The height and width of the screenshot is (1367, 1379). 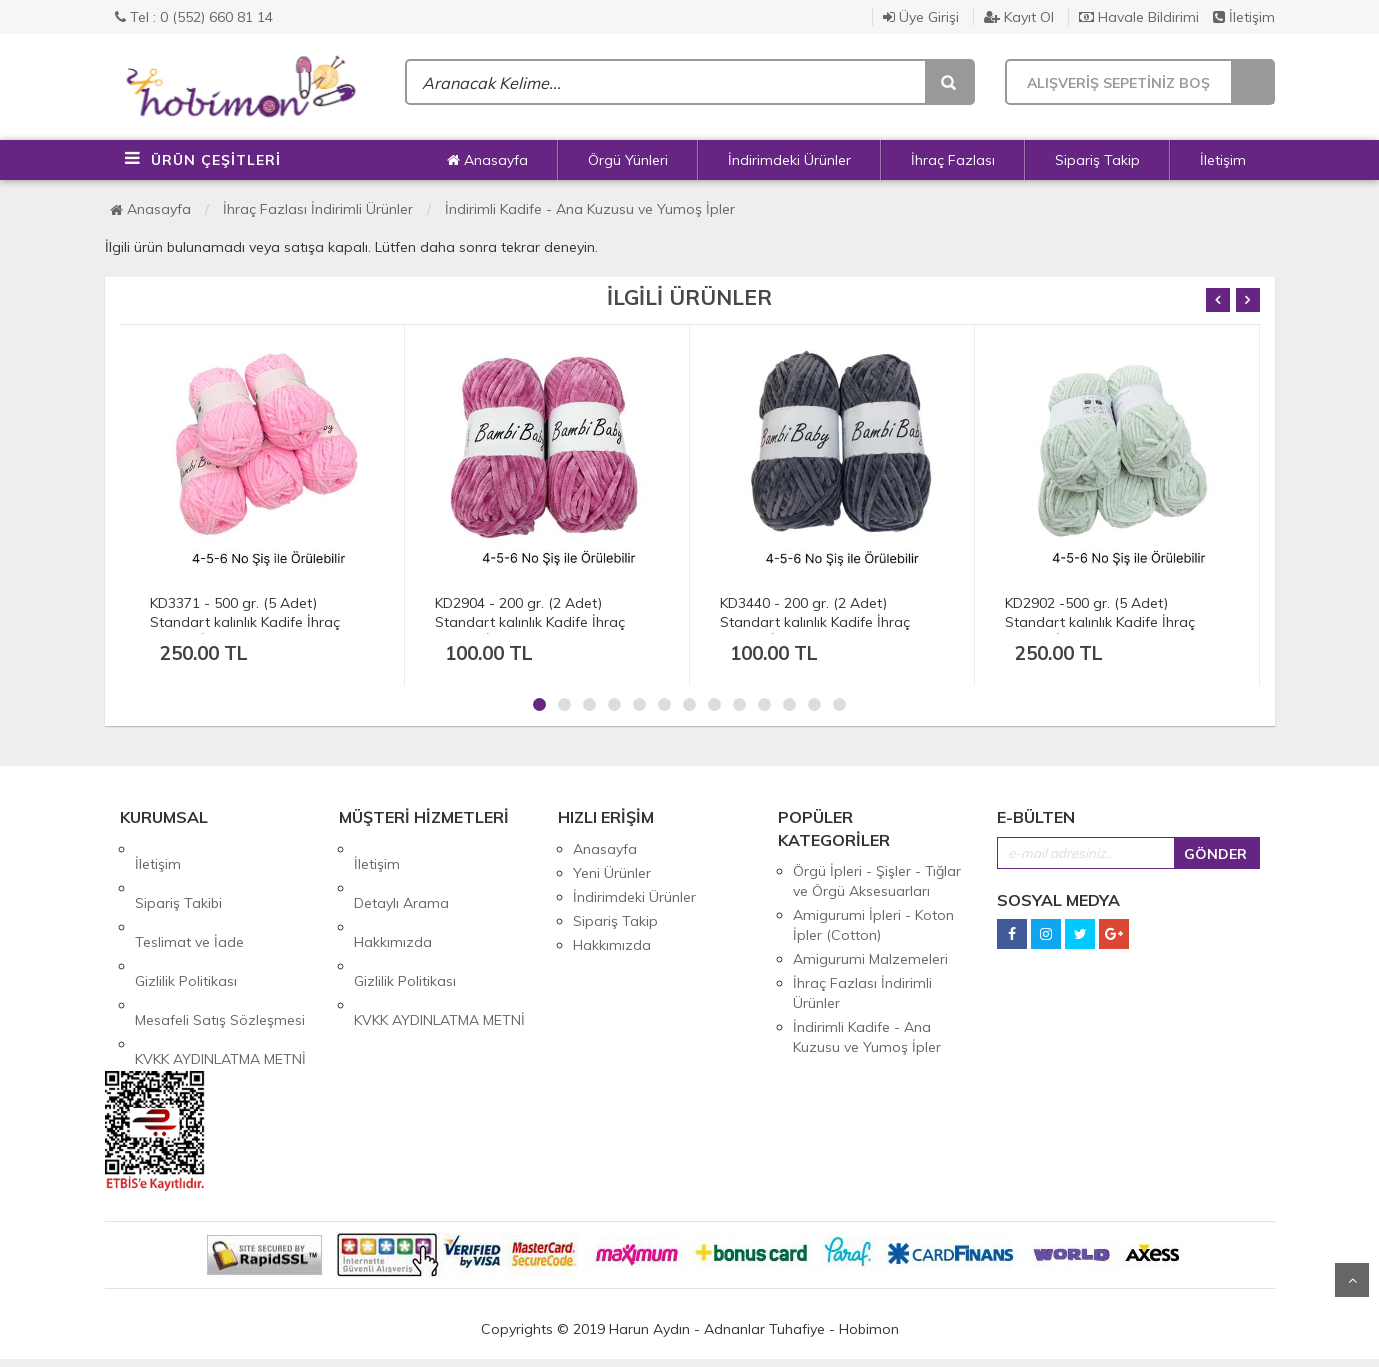 What do you see at coordinates (1100, 622) in the screenshot?
I see `KD2902 -500 gr. (5 Adet) Standart kalınlık Kadife İhraç Fazlası İp` at bounding box center [1100, 622].